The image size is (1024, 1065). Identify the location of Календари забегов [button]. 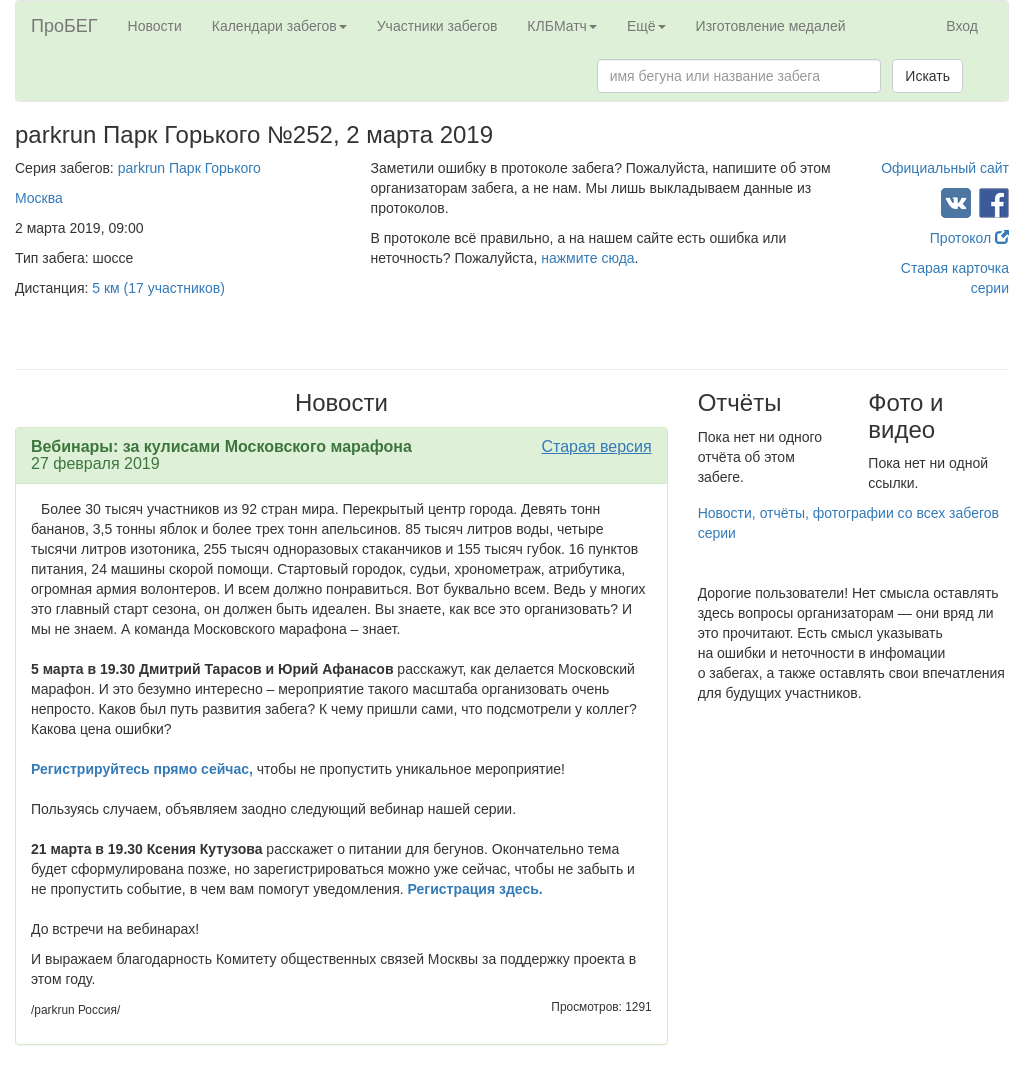
(279, 26).